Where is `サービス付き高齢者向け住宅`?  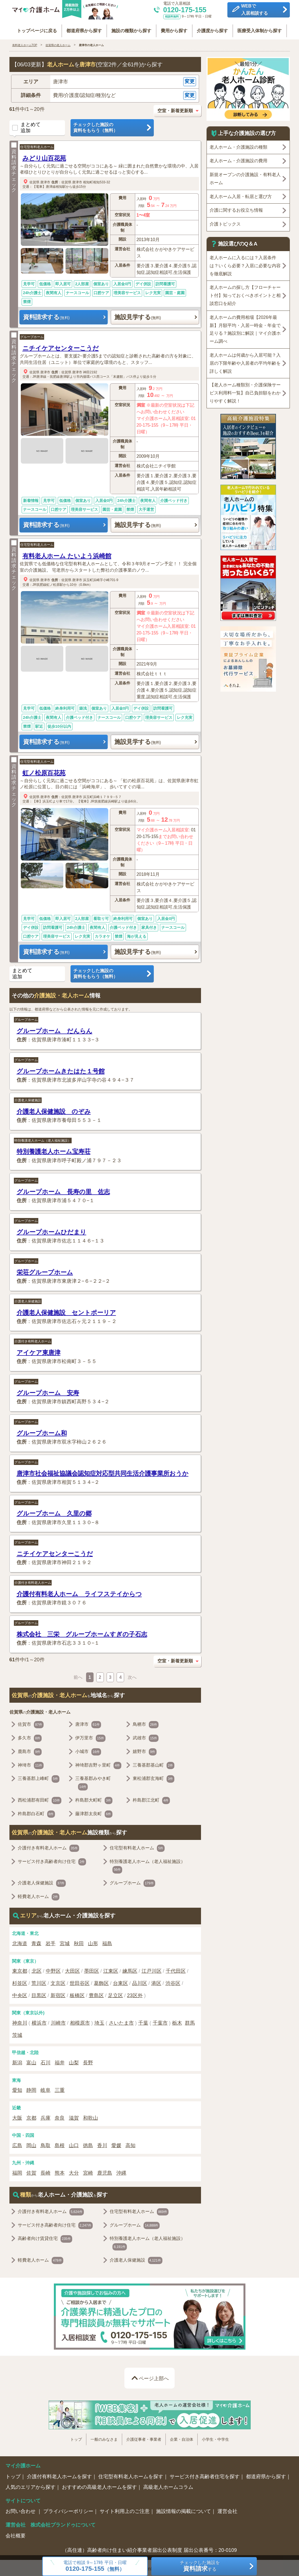 サービス付き高齢者向け住宅 is located at coordinates (52, 1860).